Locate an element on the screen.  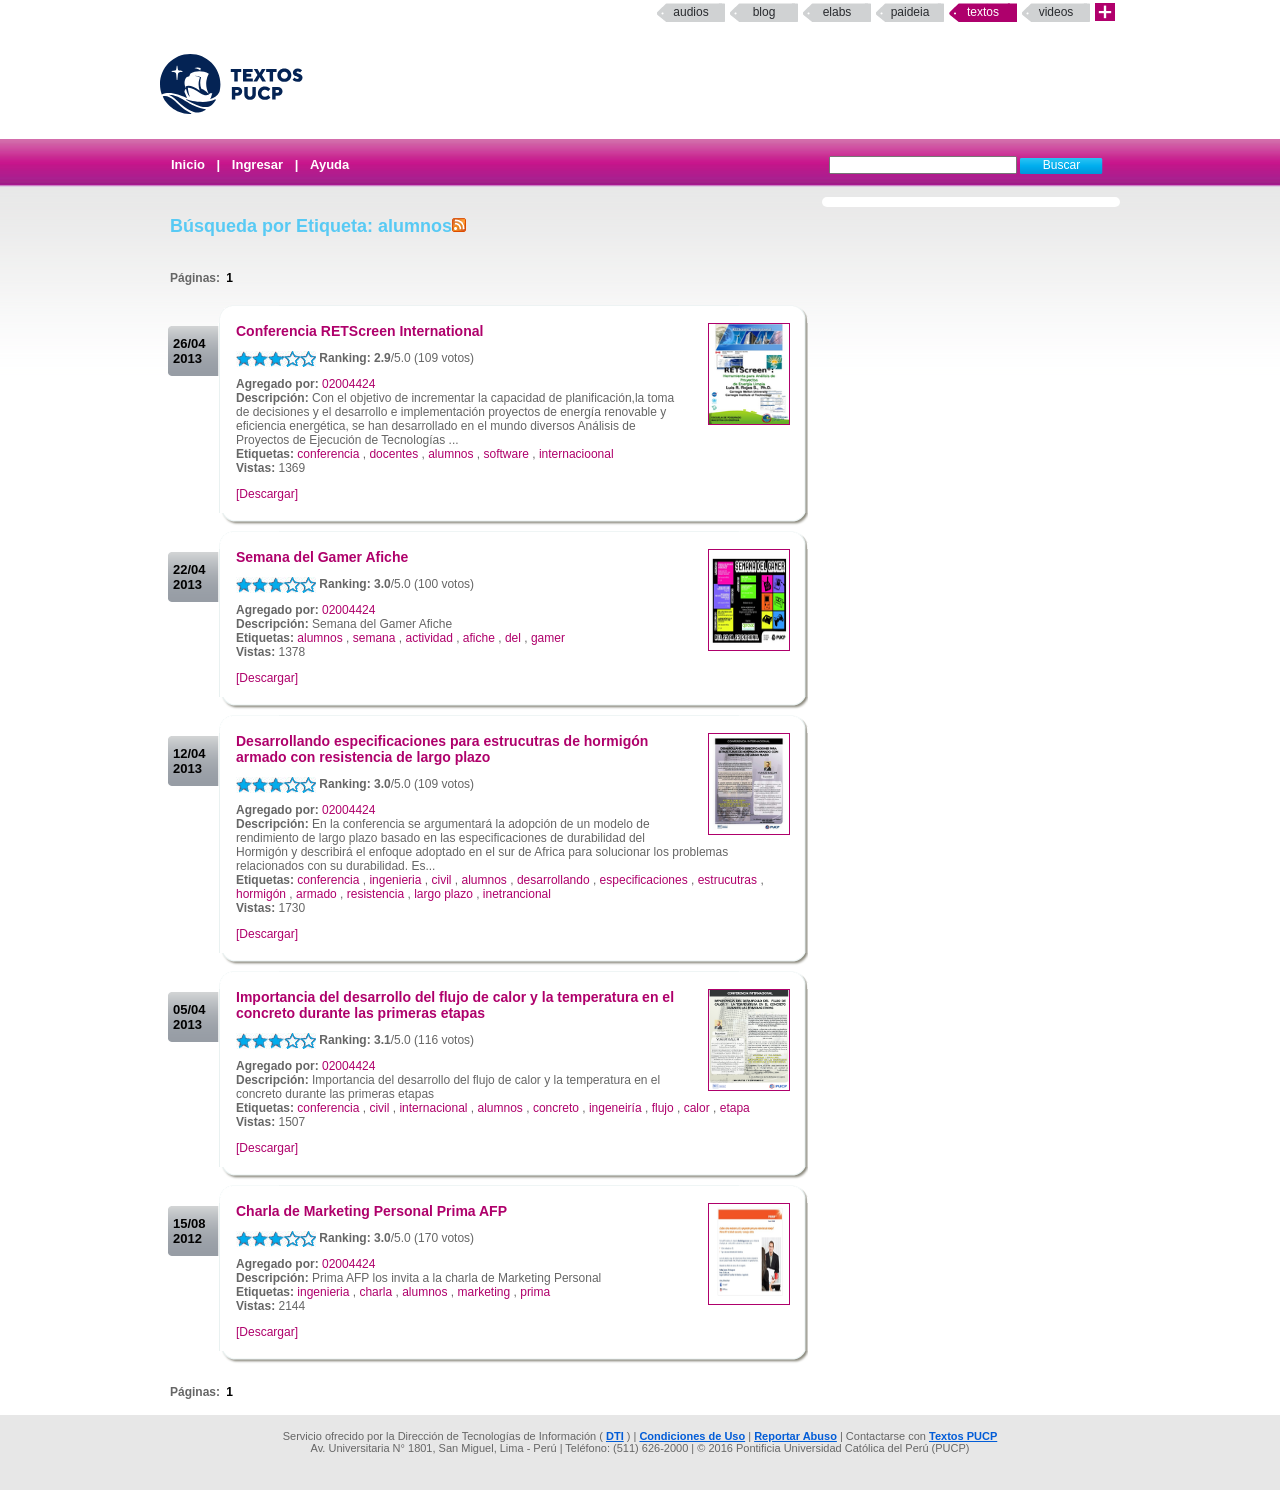
paideia is located at coordinates (910, 12).